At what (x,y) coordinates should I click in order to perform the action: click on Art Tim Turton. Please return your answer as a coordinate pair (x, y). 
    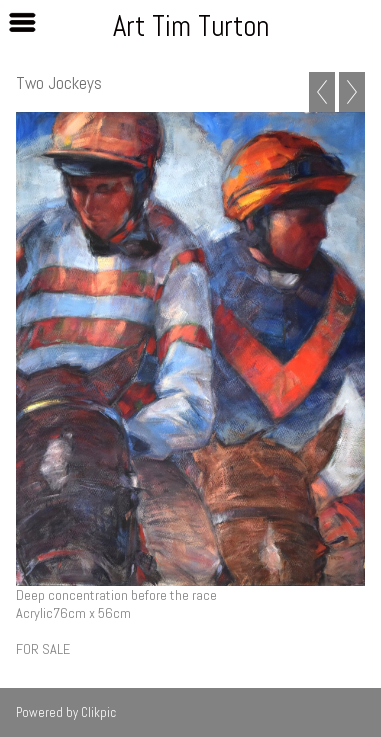
    Looking at the image, I should click on (191, 26).